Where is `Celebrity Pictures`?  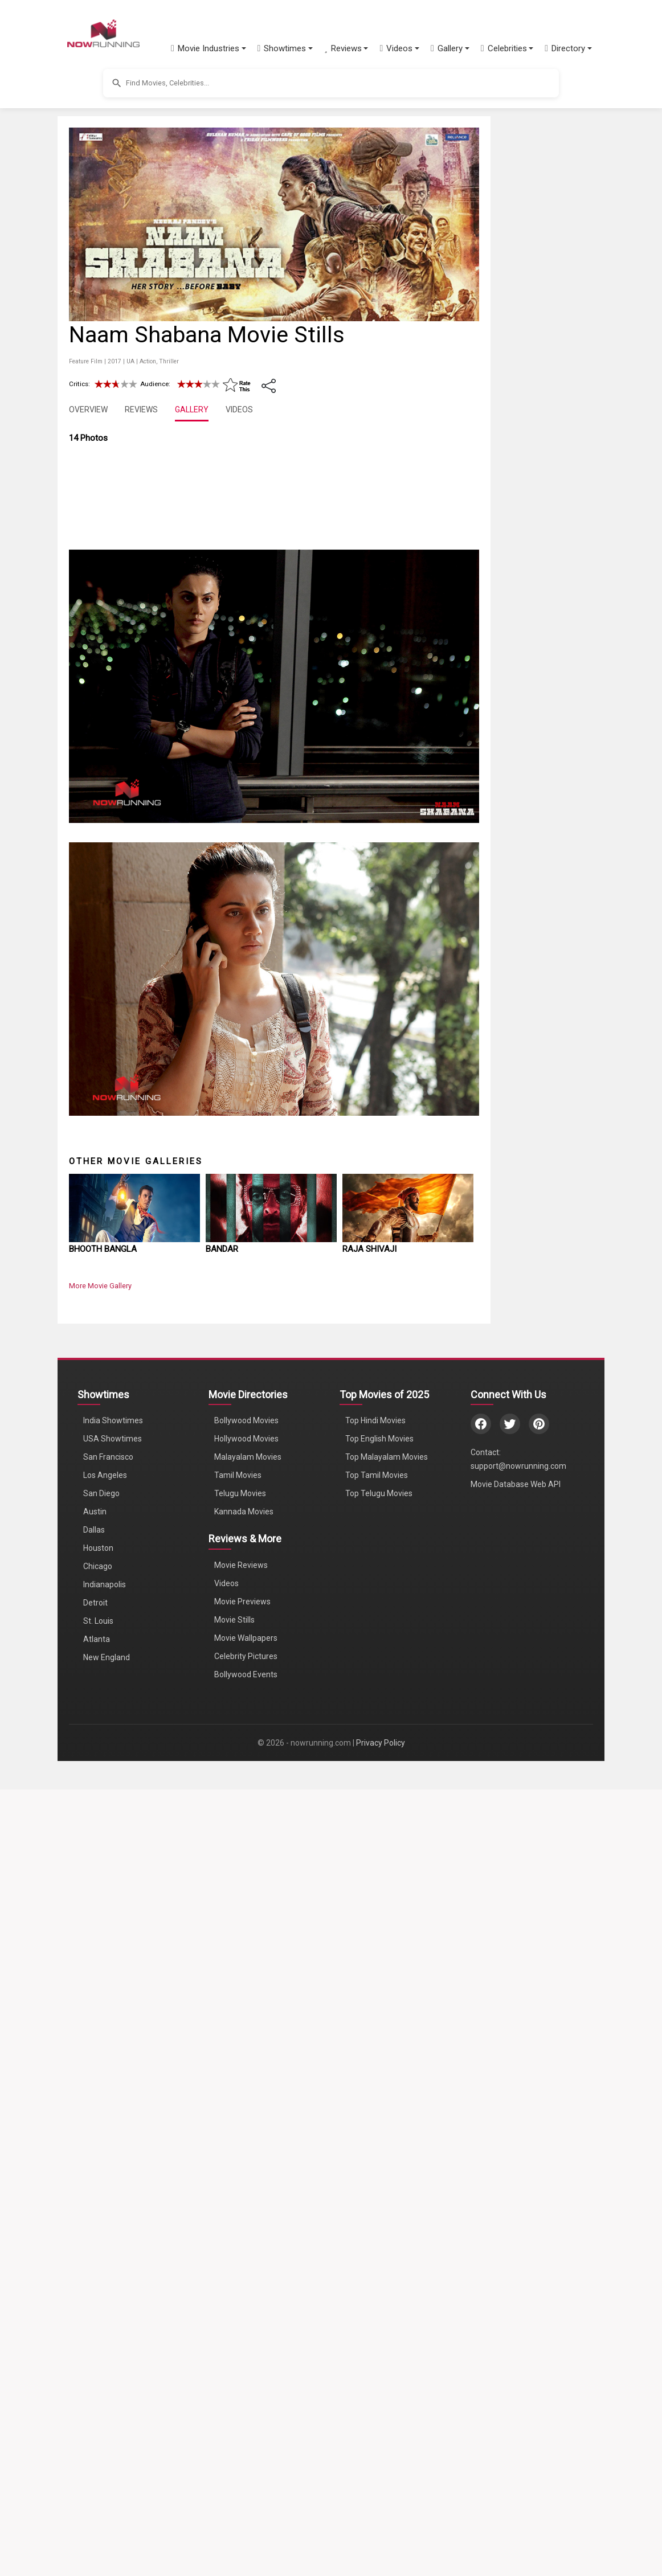 Celebrity Pictures is located at coordinates (245, 2438).